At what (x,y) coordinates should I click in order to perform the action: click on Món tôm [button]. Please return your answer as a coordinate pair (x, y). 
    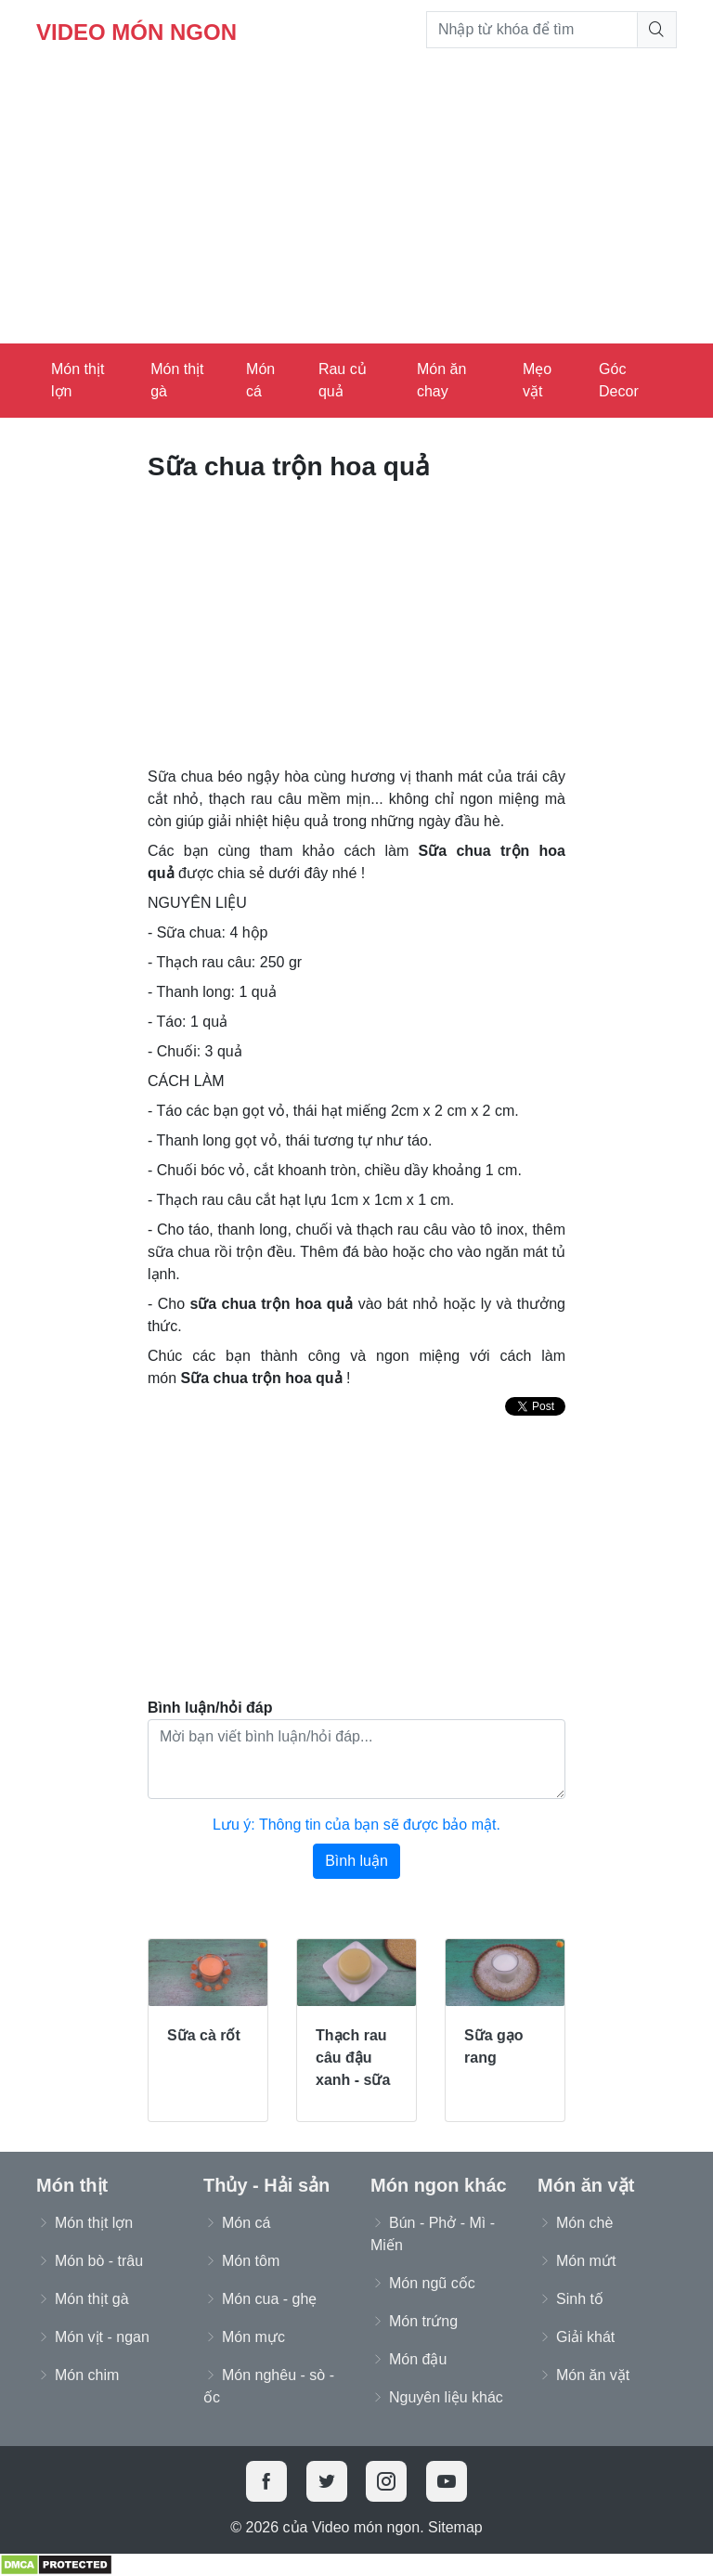
    Looking at the image, I should click on (250, 2261).